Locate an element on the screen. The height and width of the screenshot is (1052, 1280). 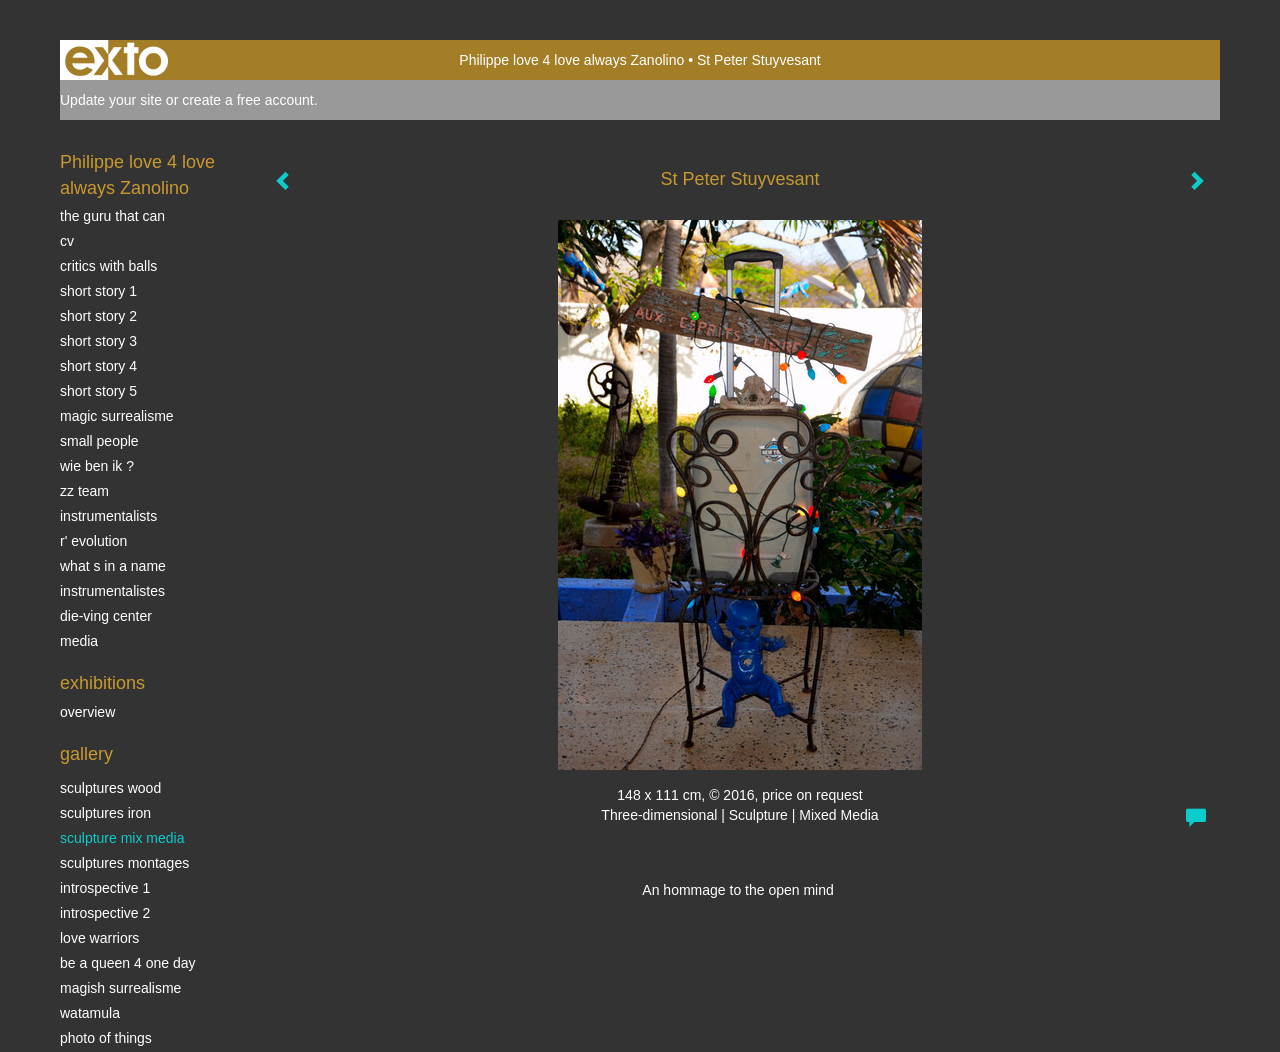
Sculptures iron is located at coordinates (105, 813).